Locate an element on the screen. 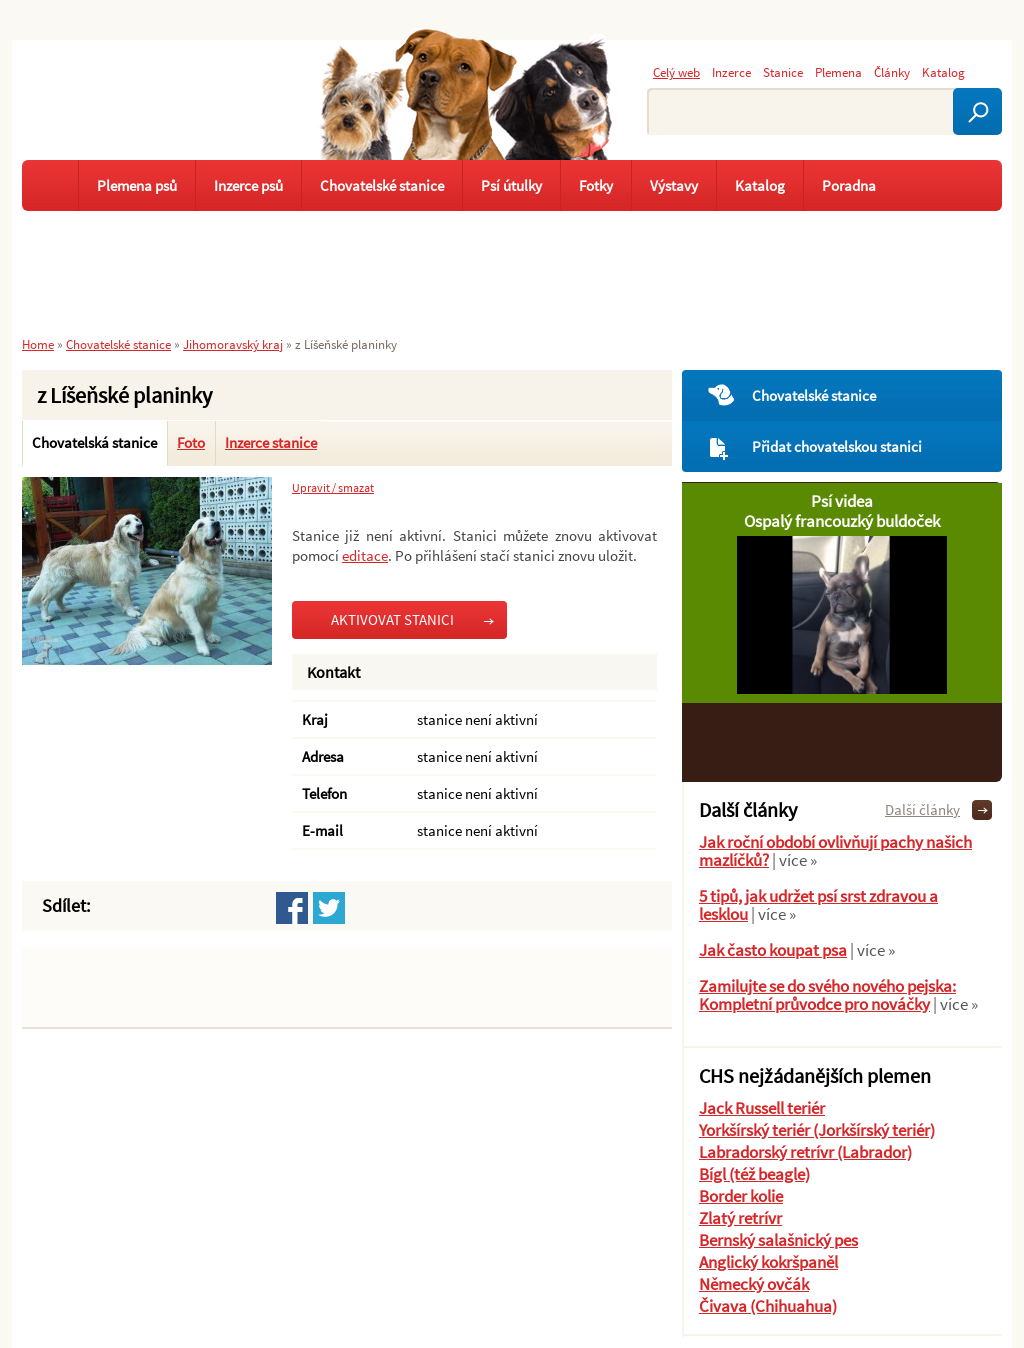 The width and height of the screenshot is (1024, 1348). Chovatelské stanice is located at coordinates (814, 395).